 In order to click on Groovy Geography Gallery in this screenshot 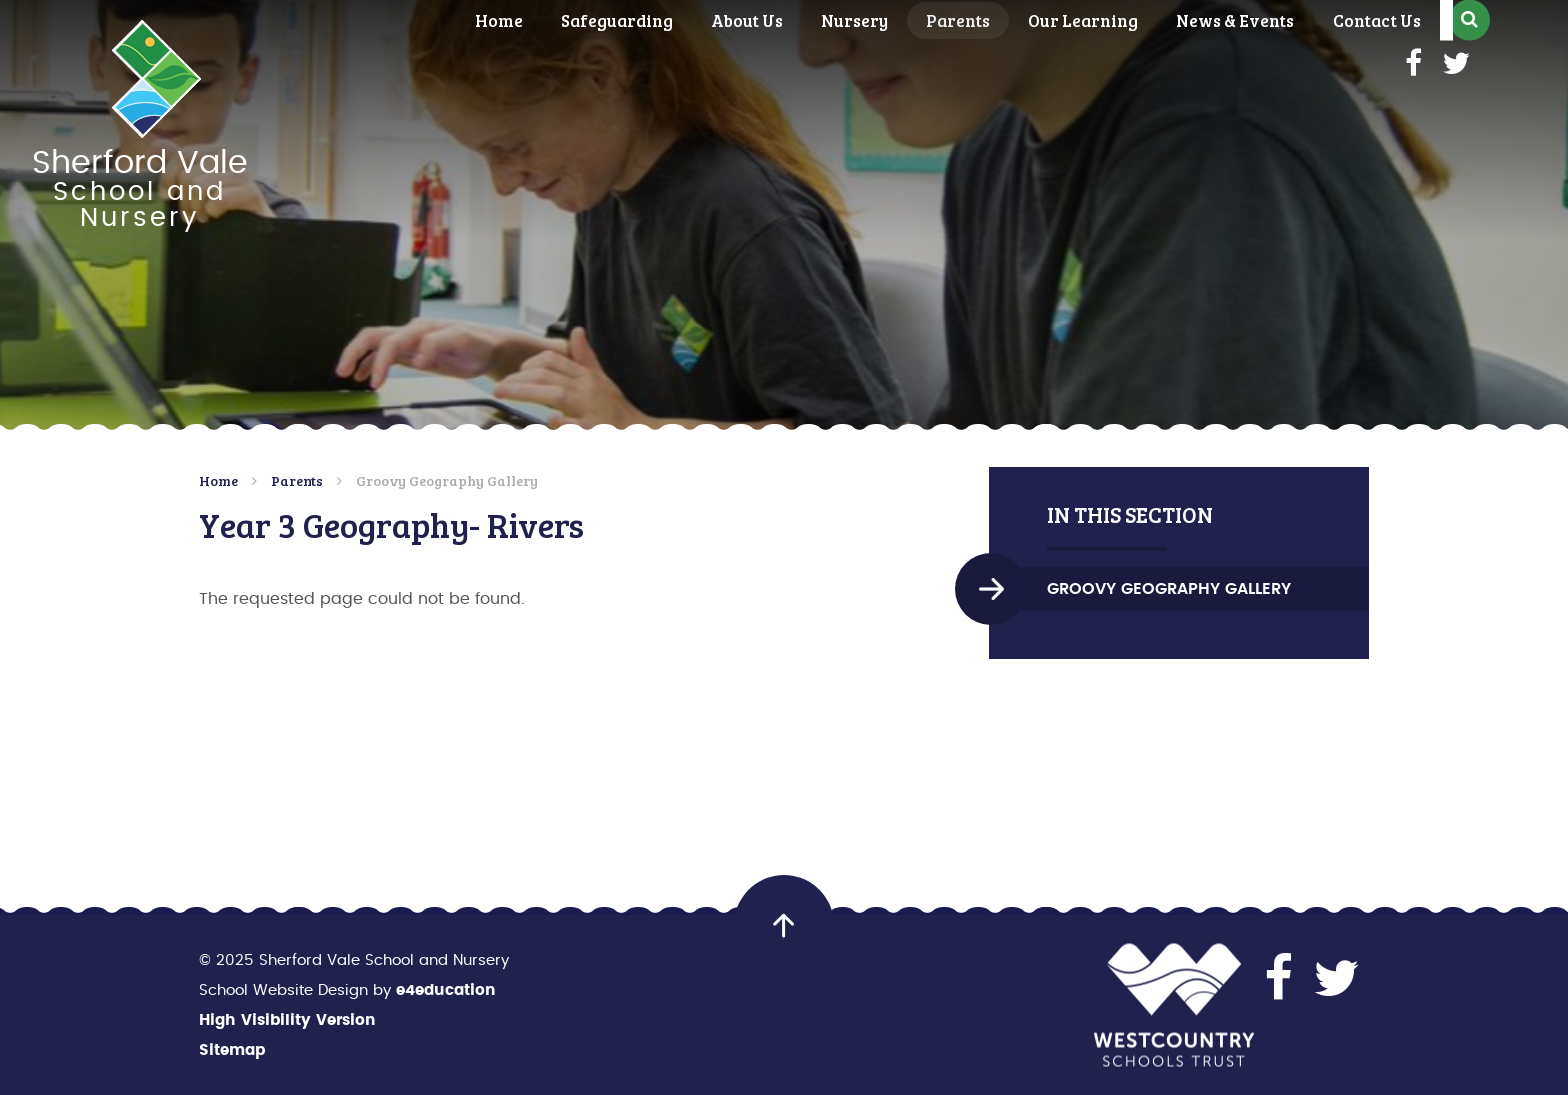, I will do `click(447, 480)`.